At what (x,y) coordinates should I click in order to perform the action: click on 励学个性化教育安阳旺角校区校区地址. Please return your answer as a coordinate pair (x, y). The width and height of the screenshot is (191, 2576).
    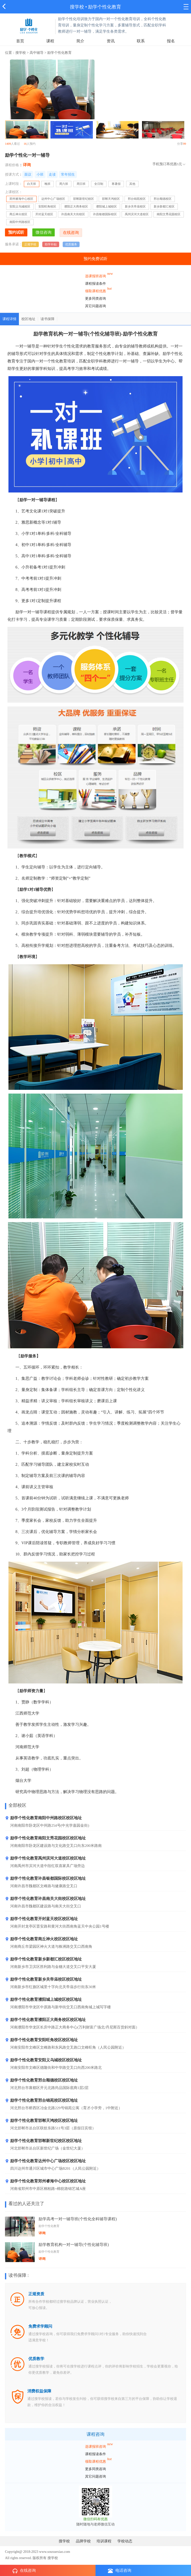
    Looking at the image, I should click on (41, 2040).